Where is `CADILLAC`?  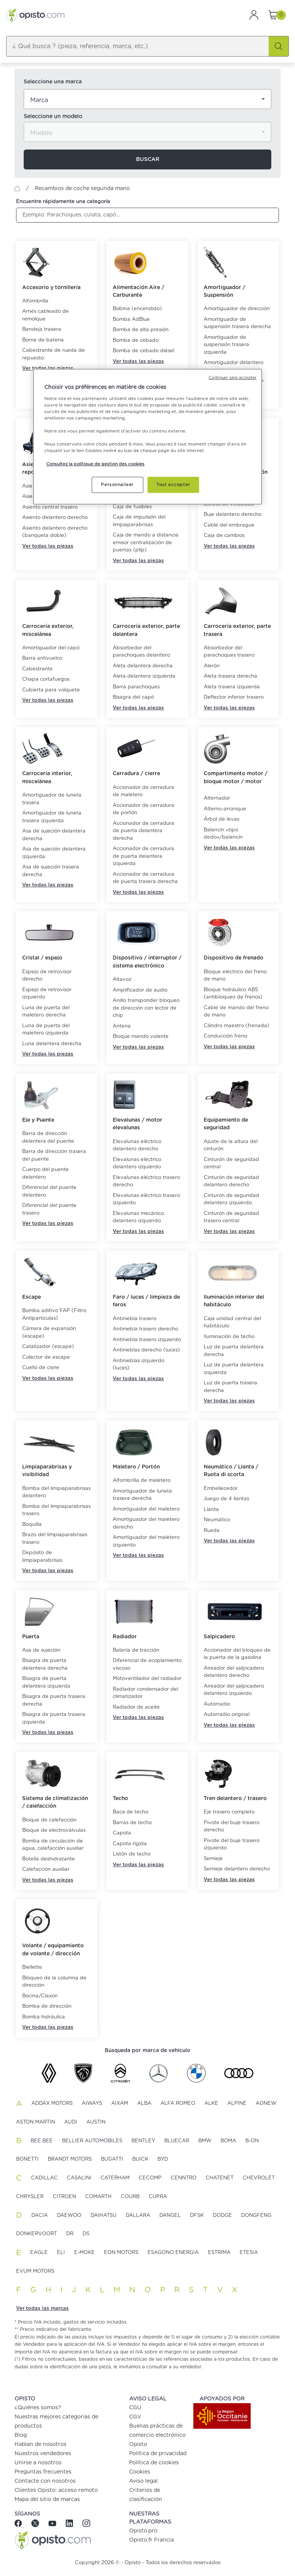 CADILLAC is located at coordinates (44, 2178).